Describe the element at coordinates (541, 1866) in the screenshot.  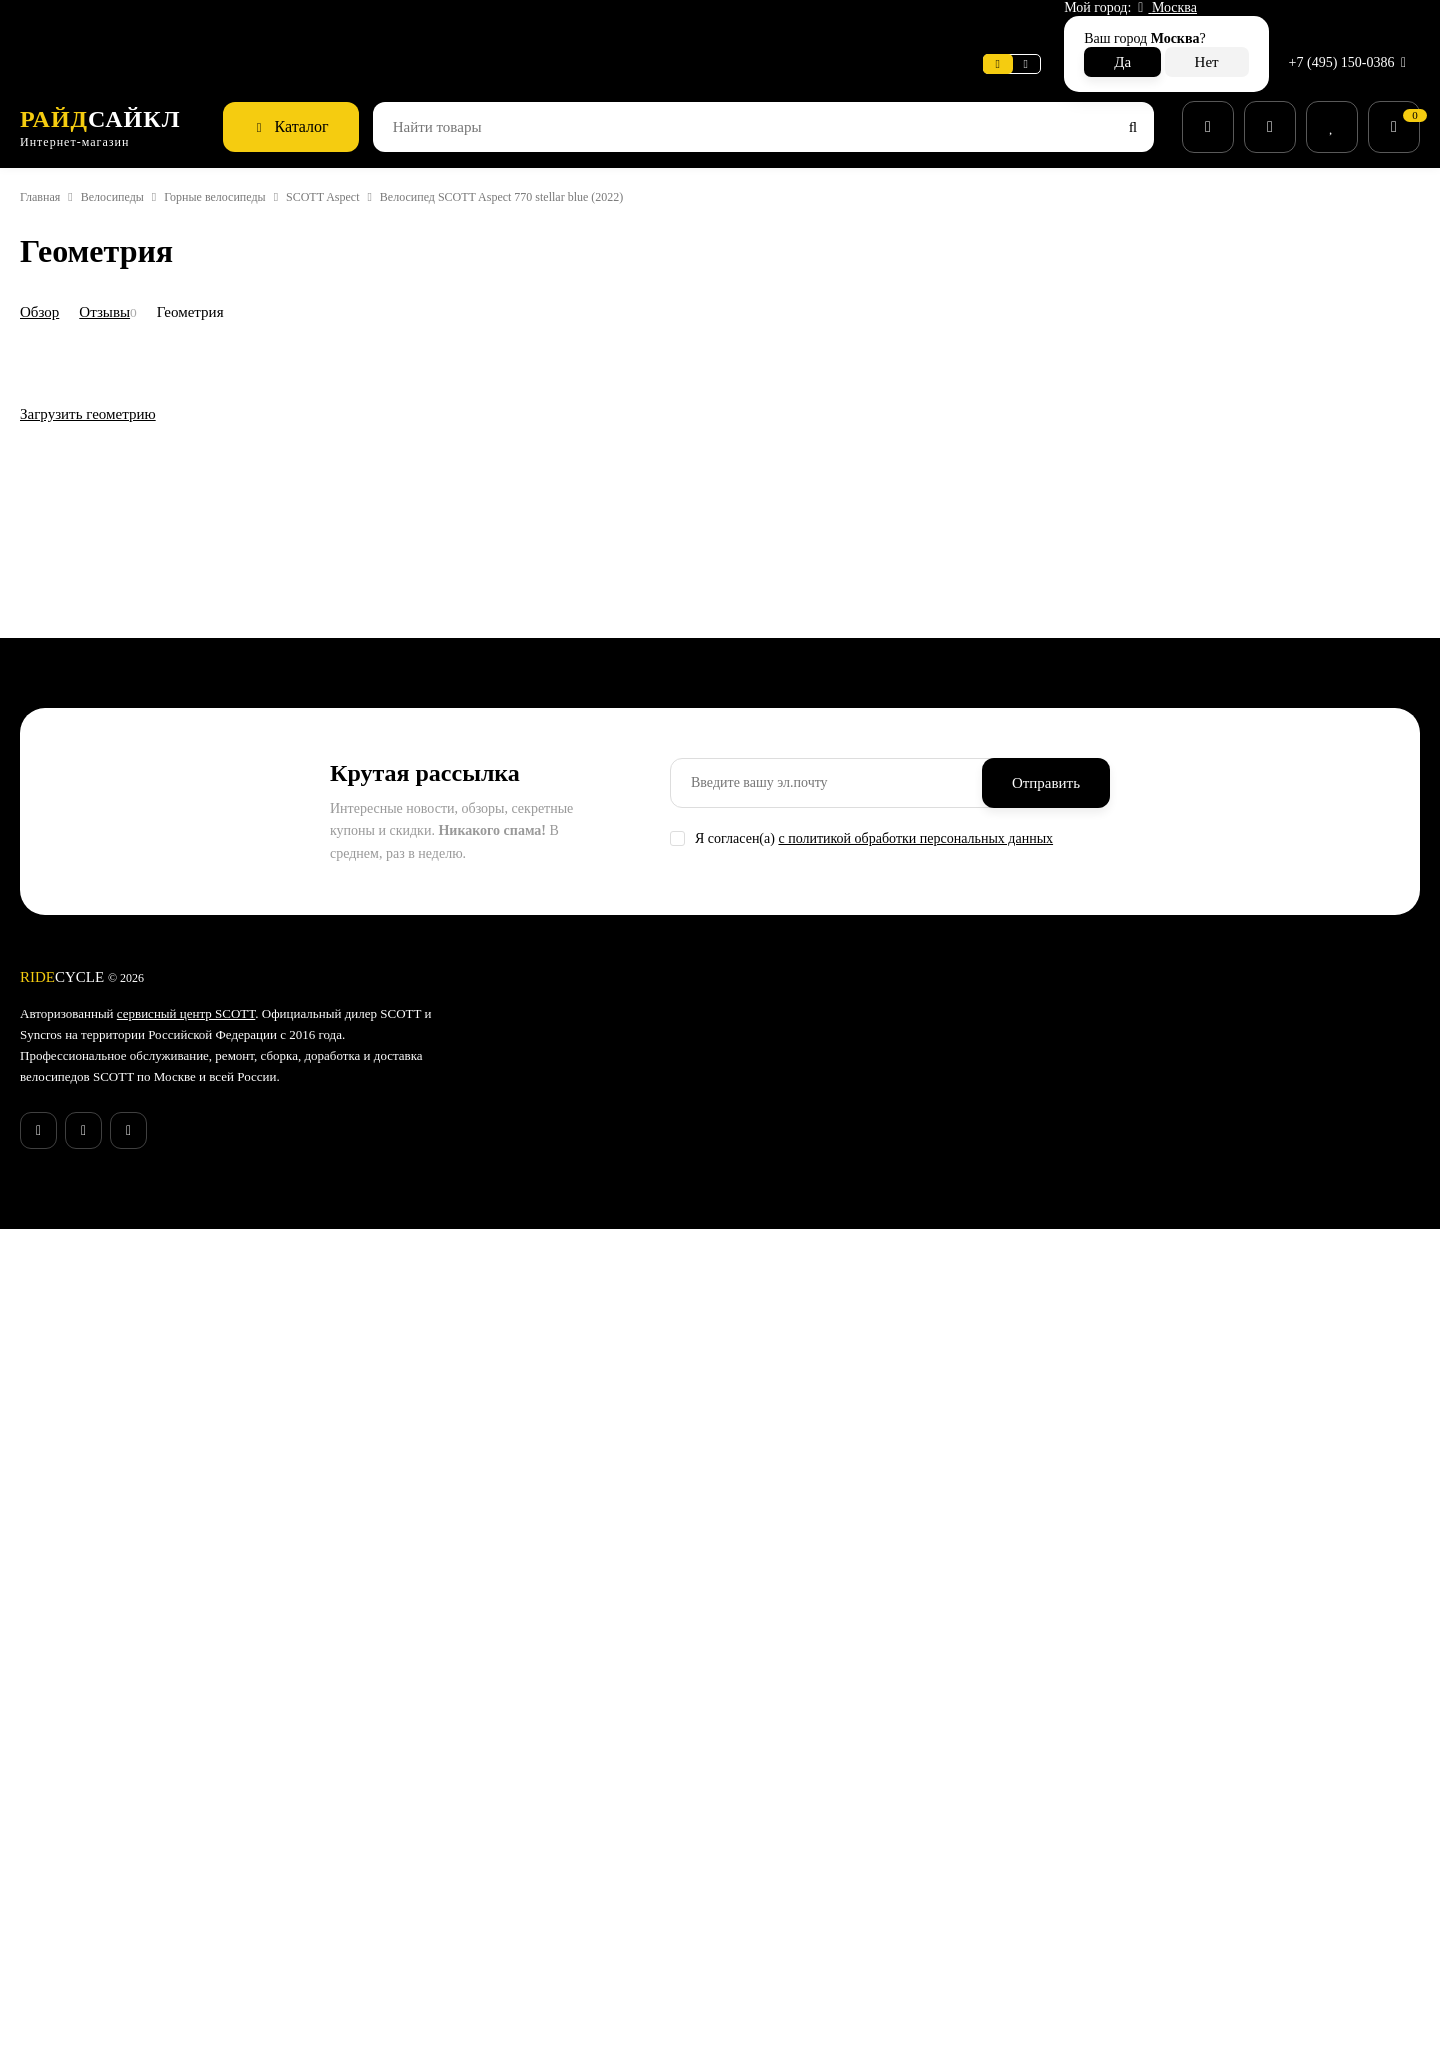
I see `Контакты` at that location.